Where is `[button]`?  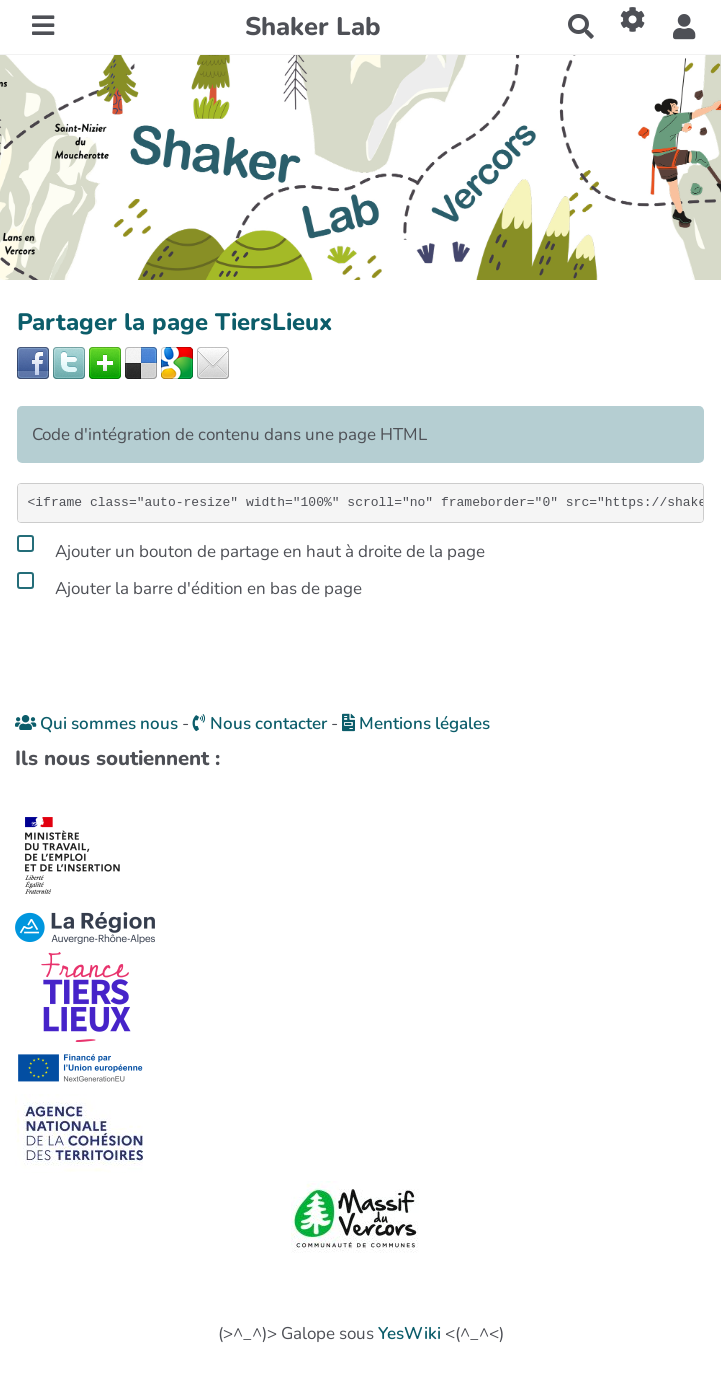 [button] is located at coordinates (684, 27).